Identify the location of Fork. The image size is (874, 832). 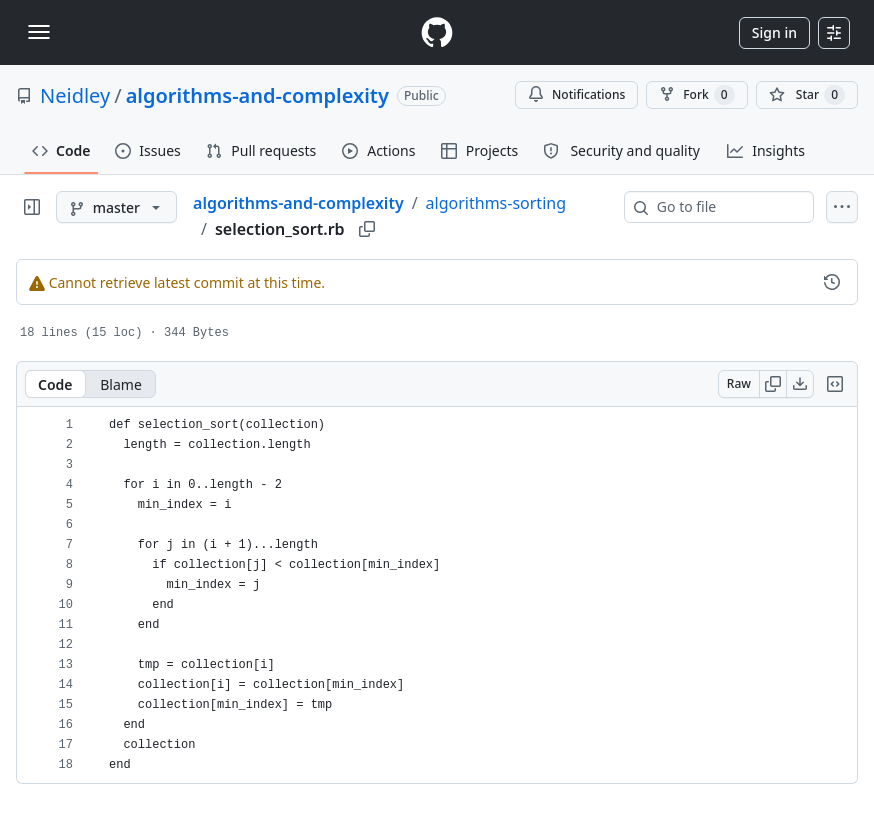
(696, 95).